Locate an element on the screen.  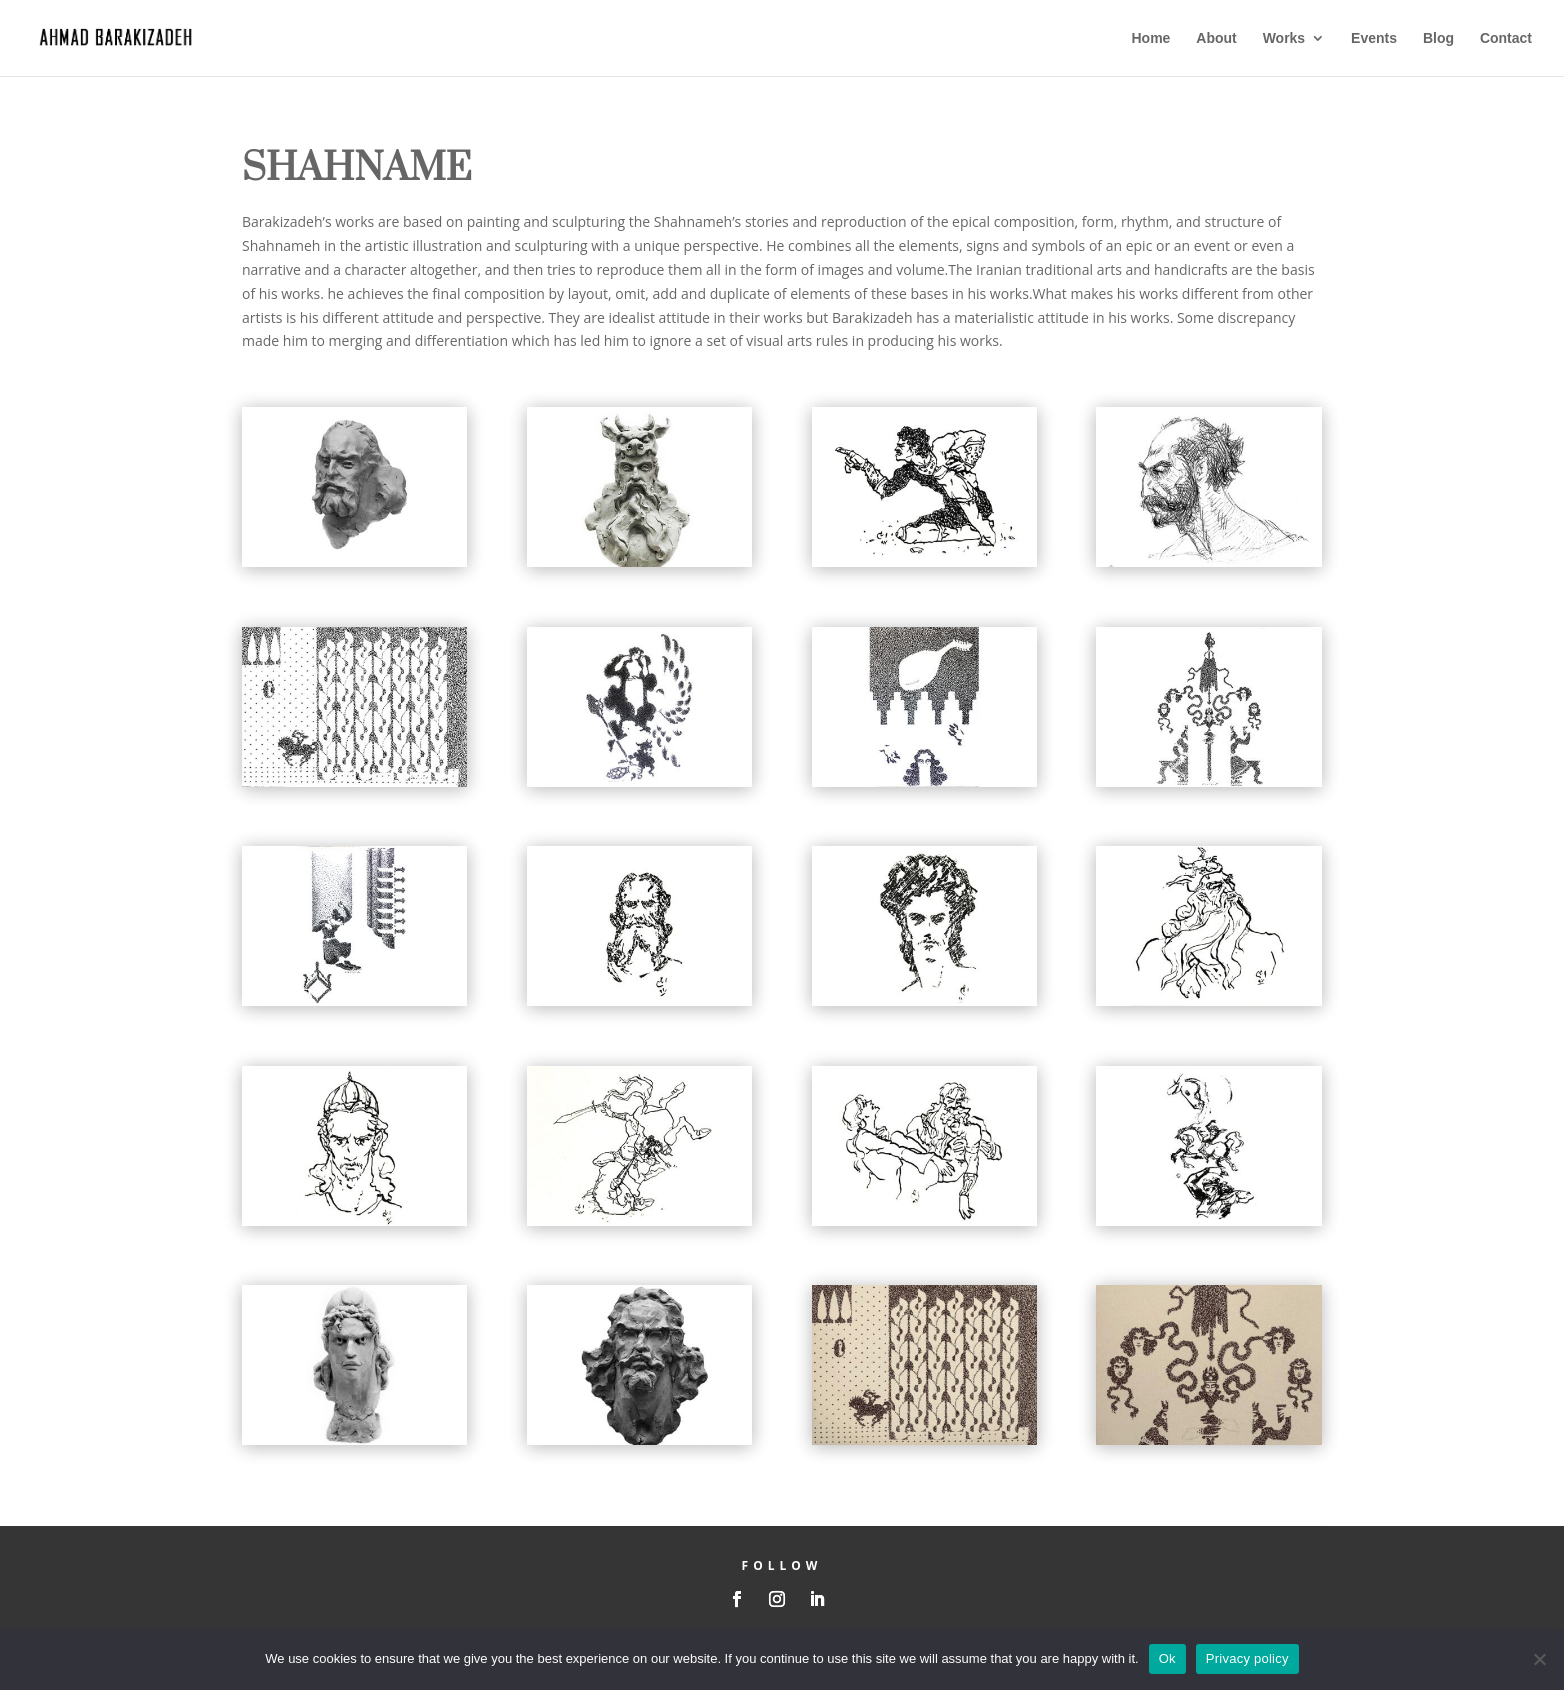
Works is located at coordinates (1284, 38).